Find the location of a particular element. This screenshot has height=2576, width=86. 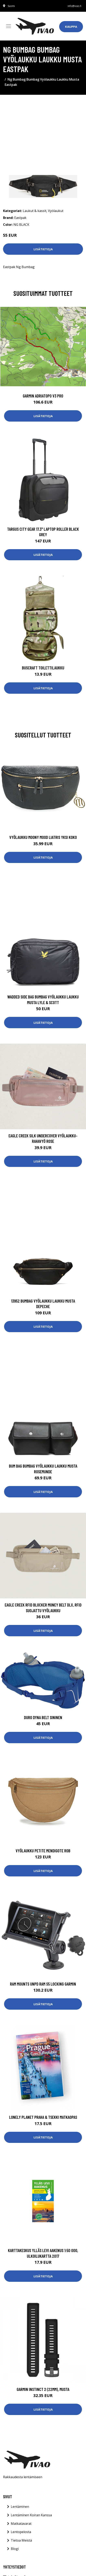

Lentäminen is located at coordinates (20, 2506).